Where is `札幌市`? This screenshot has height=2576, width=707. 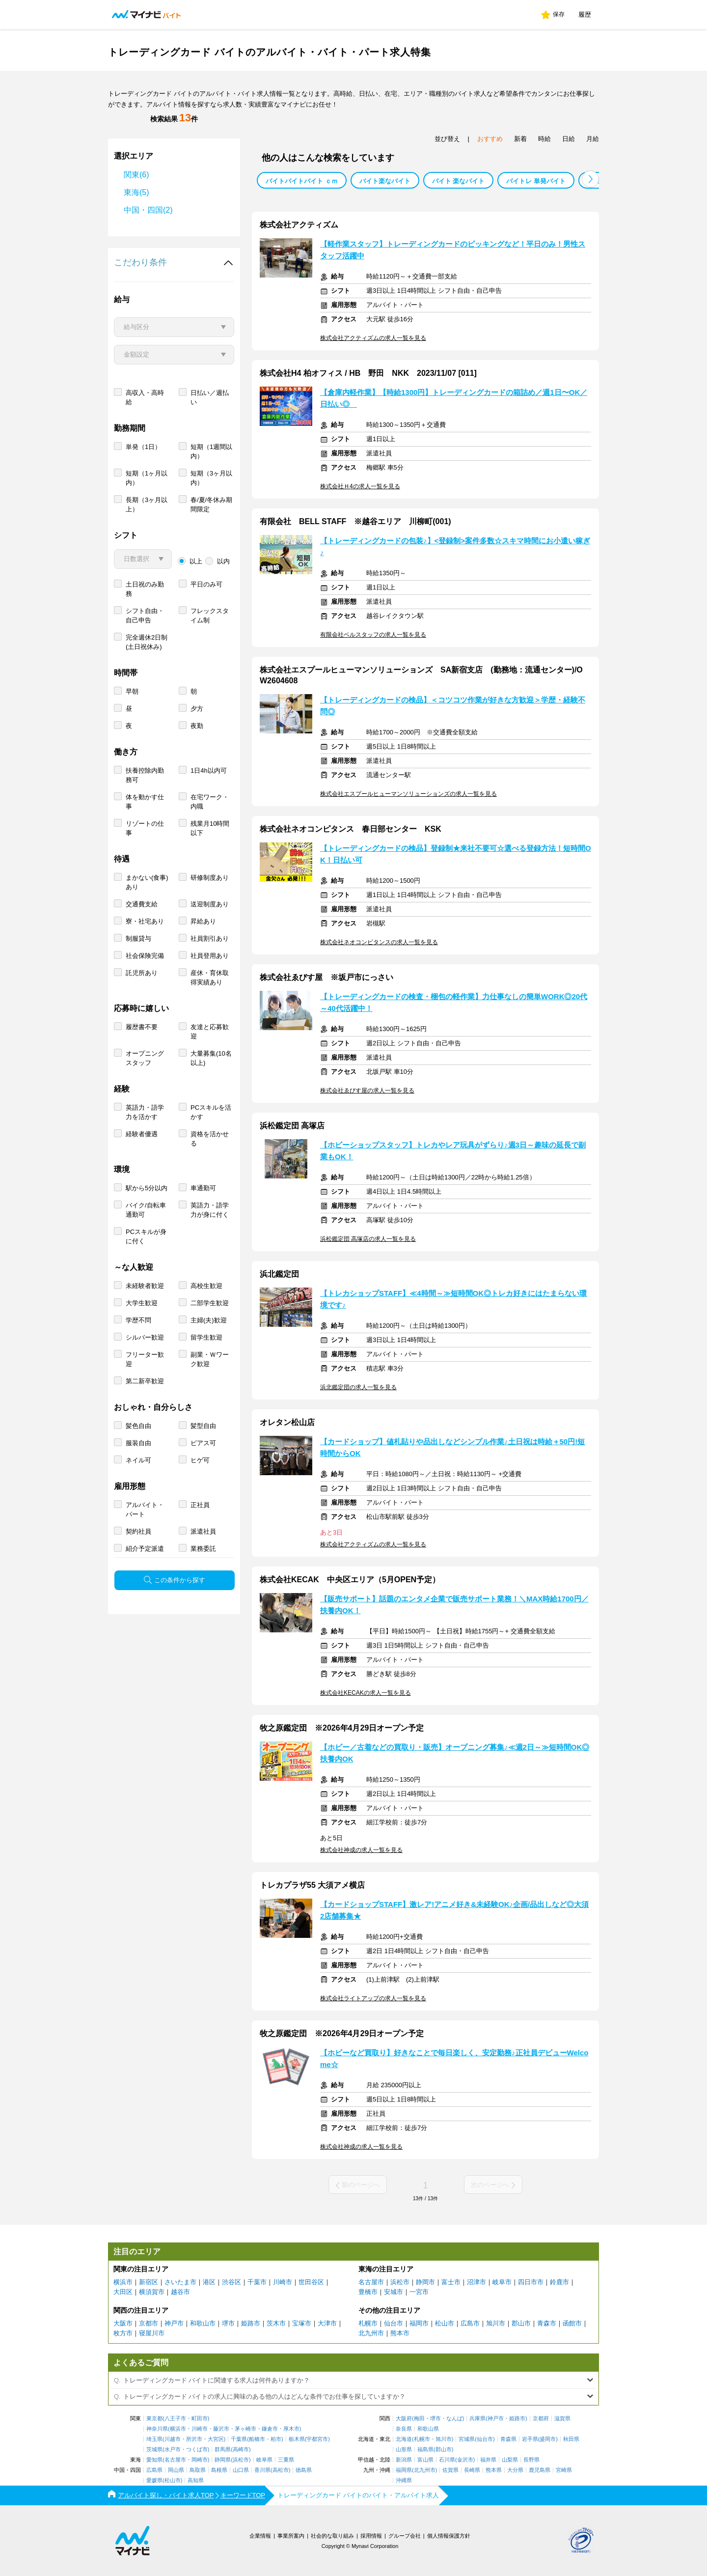
札幌市 is located at coordinates (368, 2323).